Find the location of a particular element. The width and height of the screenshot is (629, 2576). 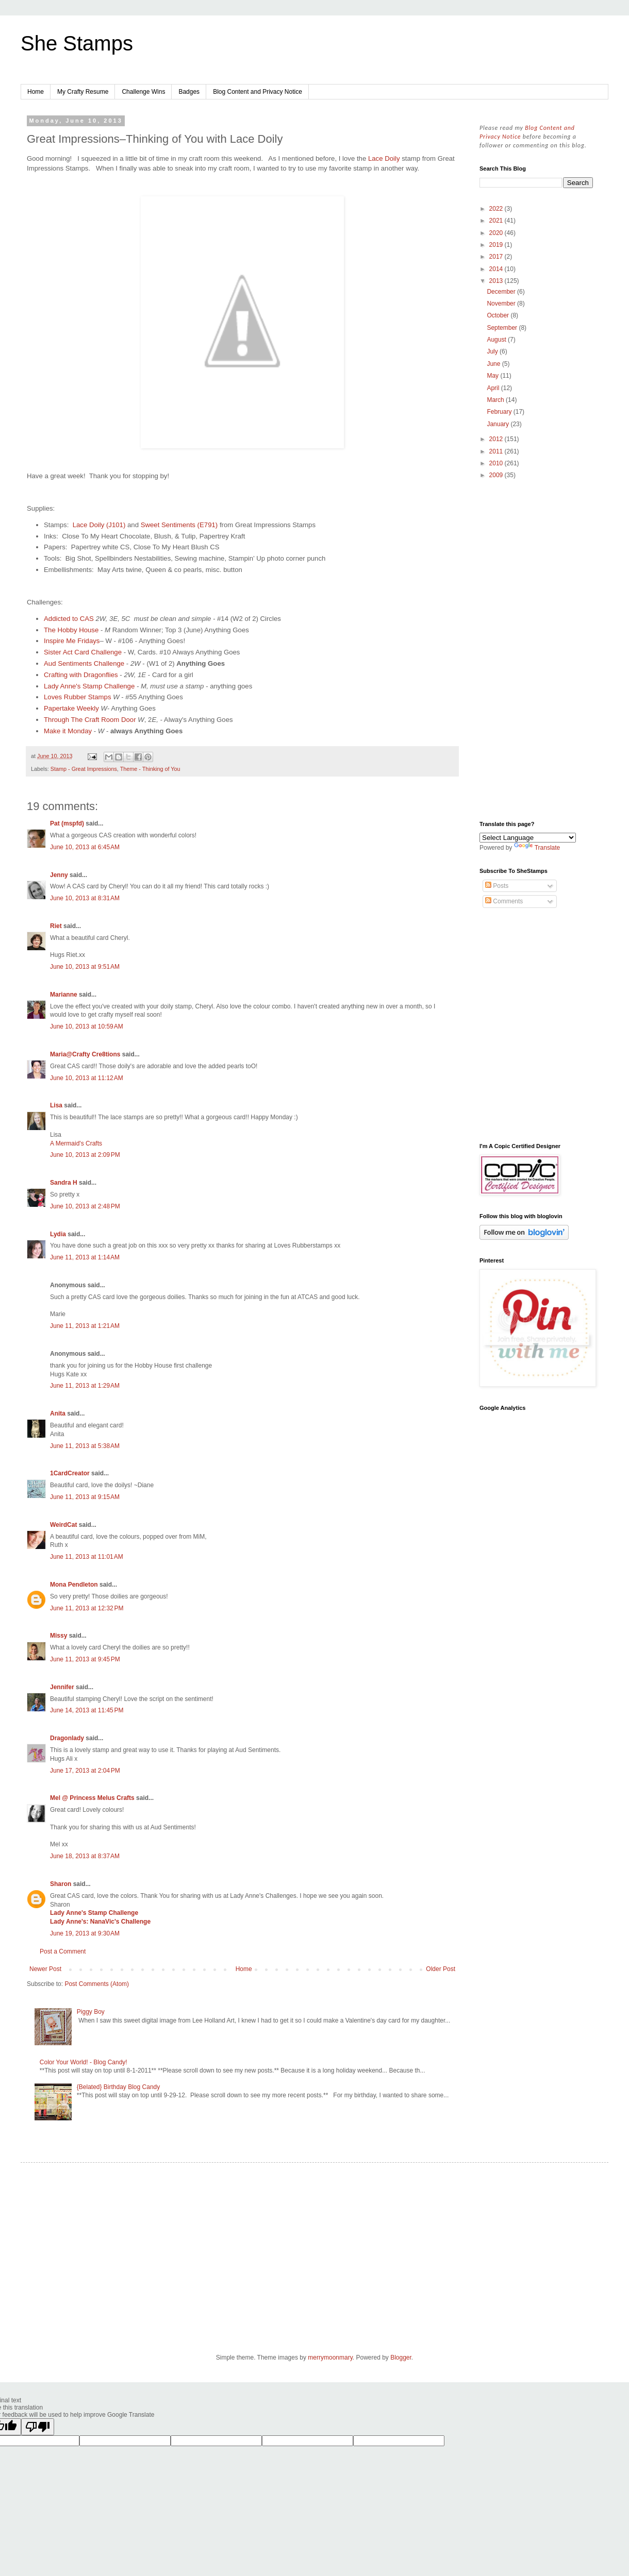

Blog Content and Privacy Notice is located at coordinates (257, 91).